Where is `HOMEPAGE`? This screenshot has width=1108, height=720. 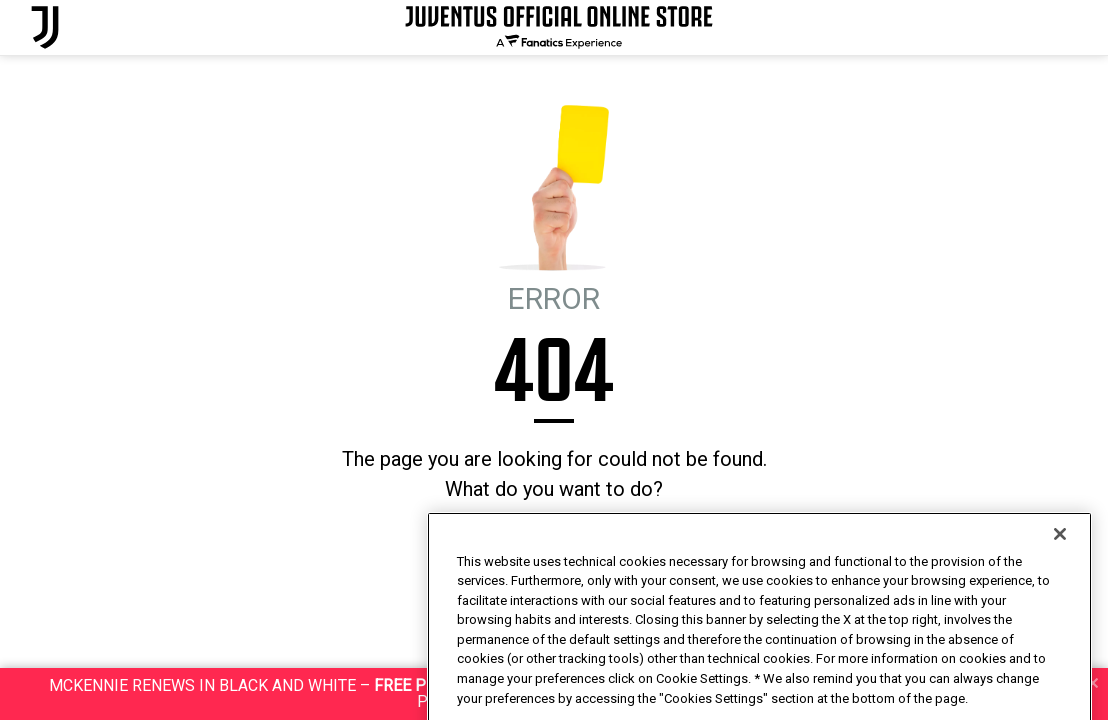 HOMEPAGE is located at coordinates (486, 543).